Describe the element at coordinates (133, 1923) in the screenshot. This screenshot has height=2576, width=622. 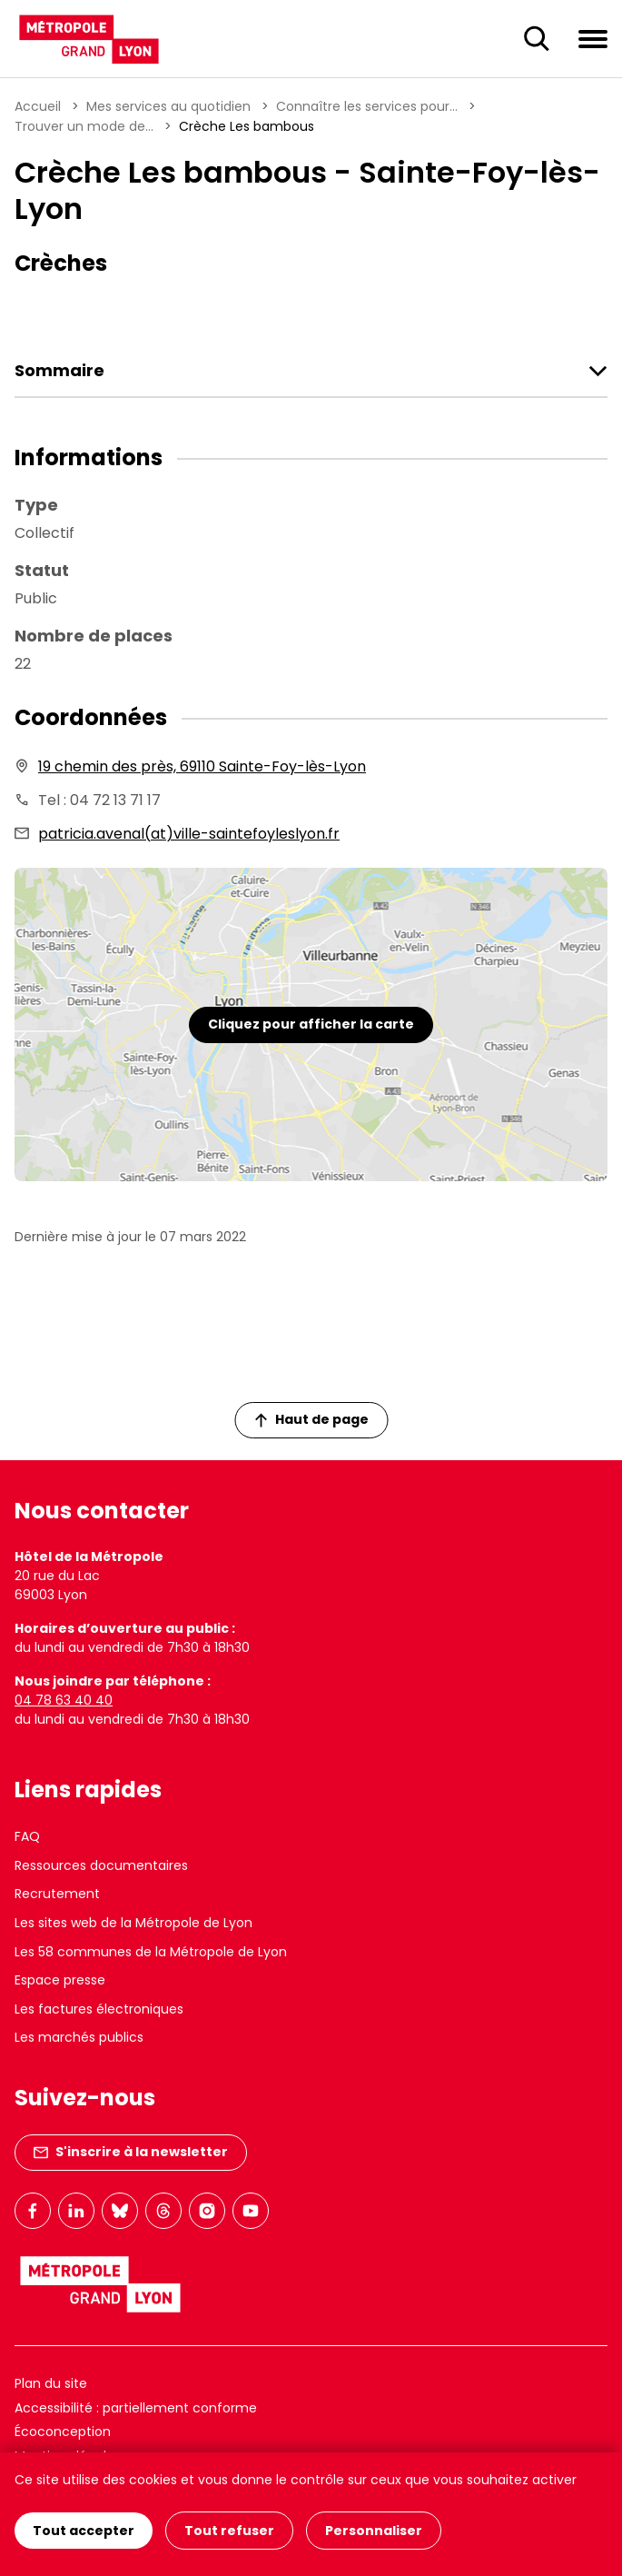
I see `Les sites web de la Métropole de Lyon` at that location.